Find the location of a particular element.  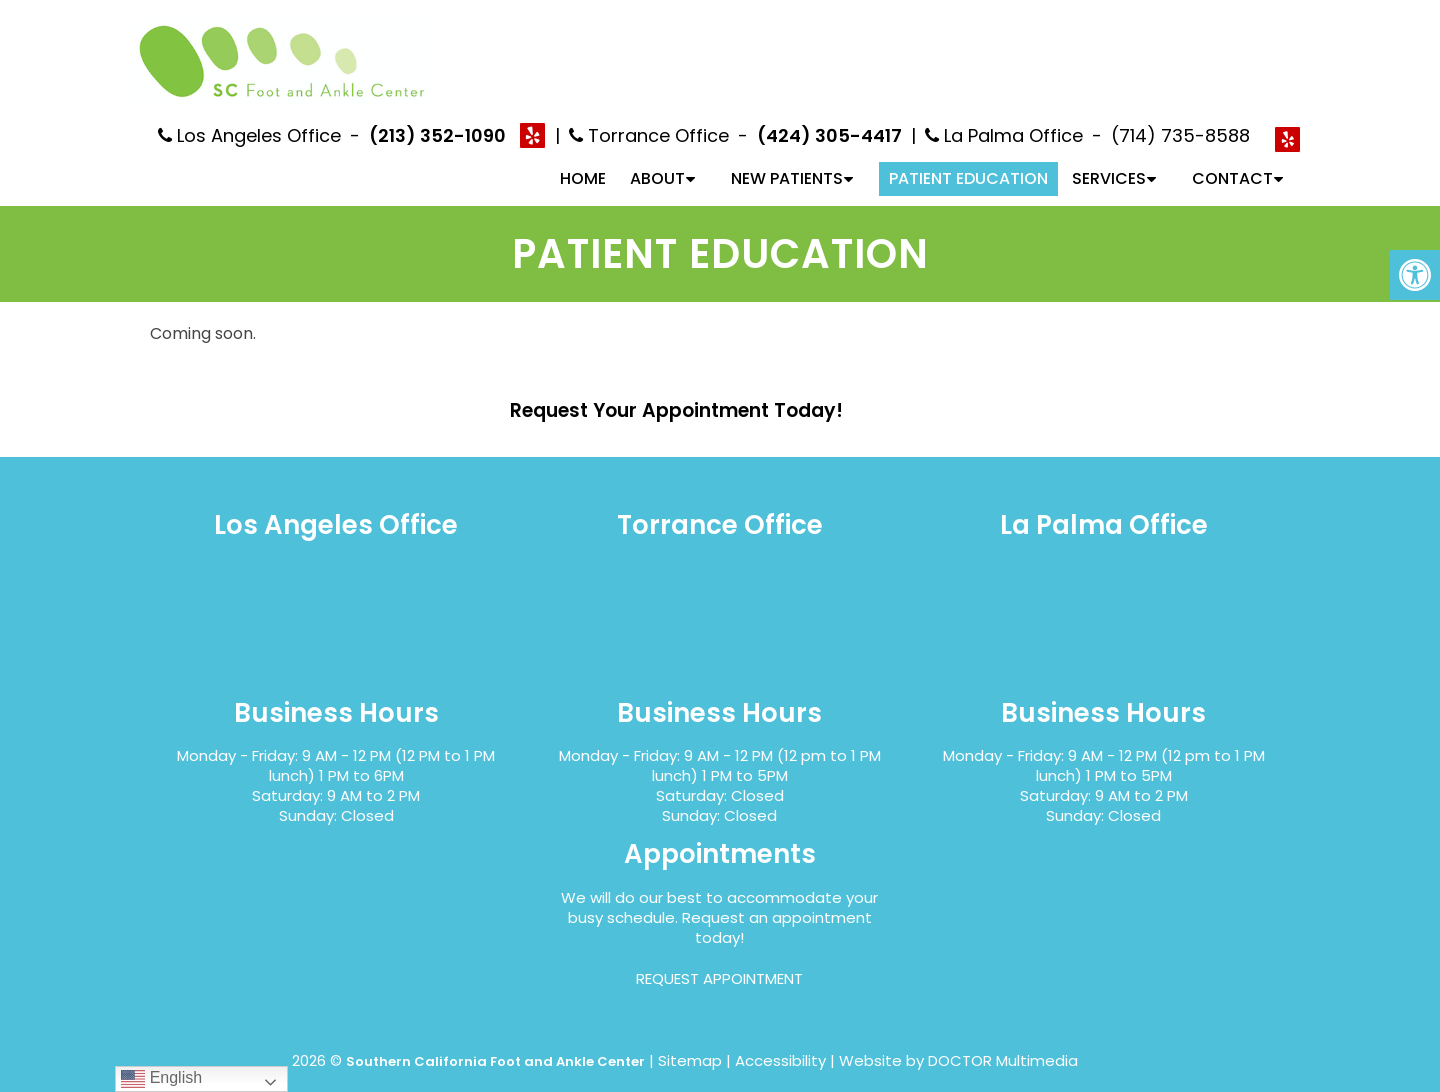

Website by DOCTOR Multimedia is located at coordinates (958, 1043).